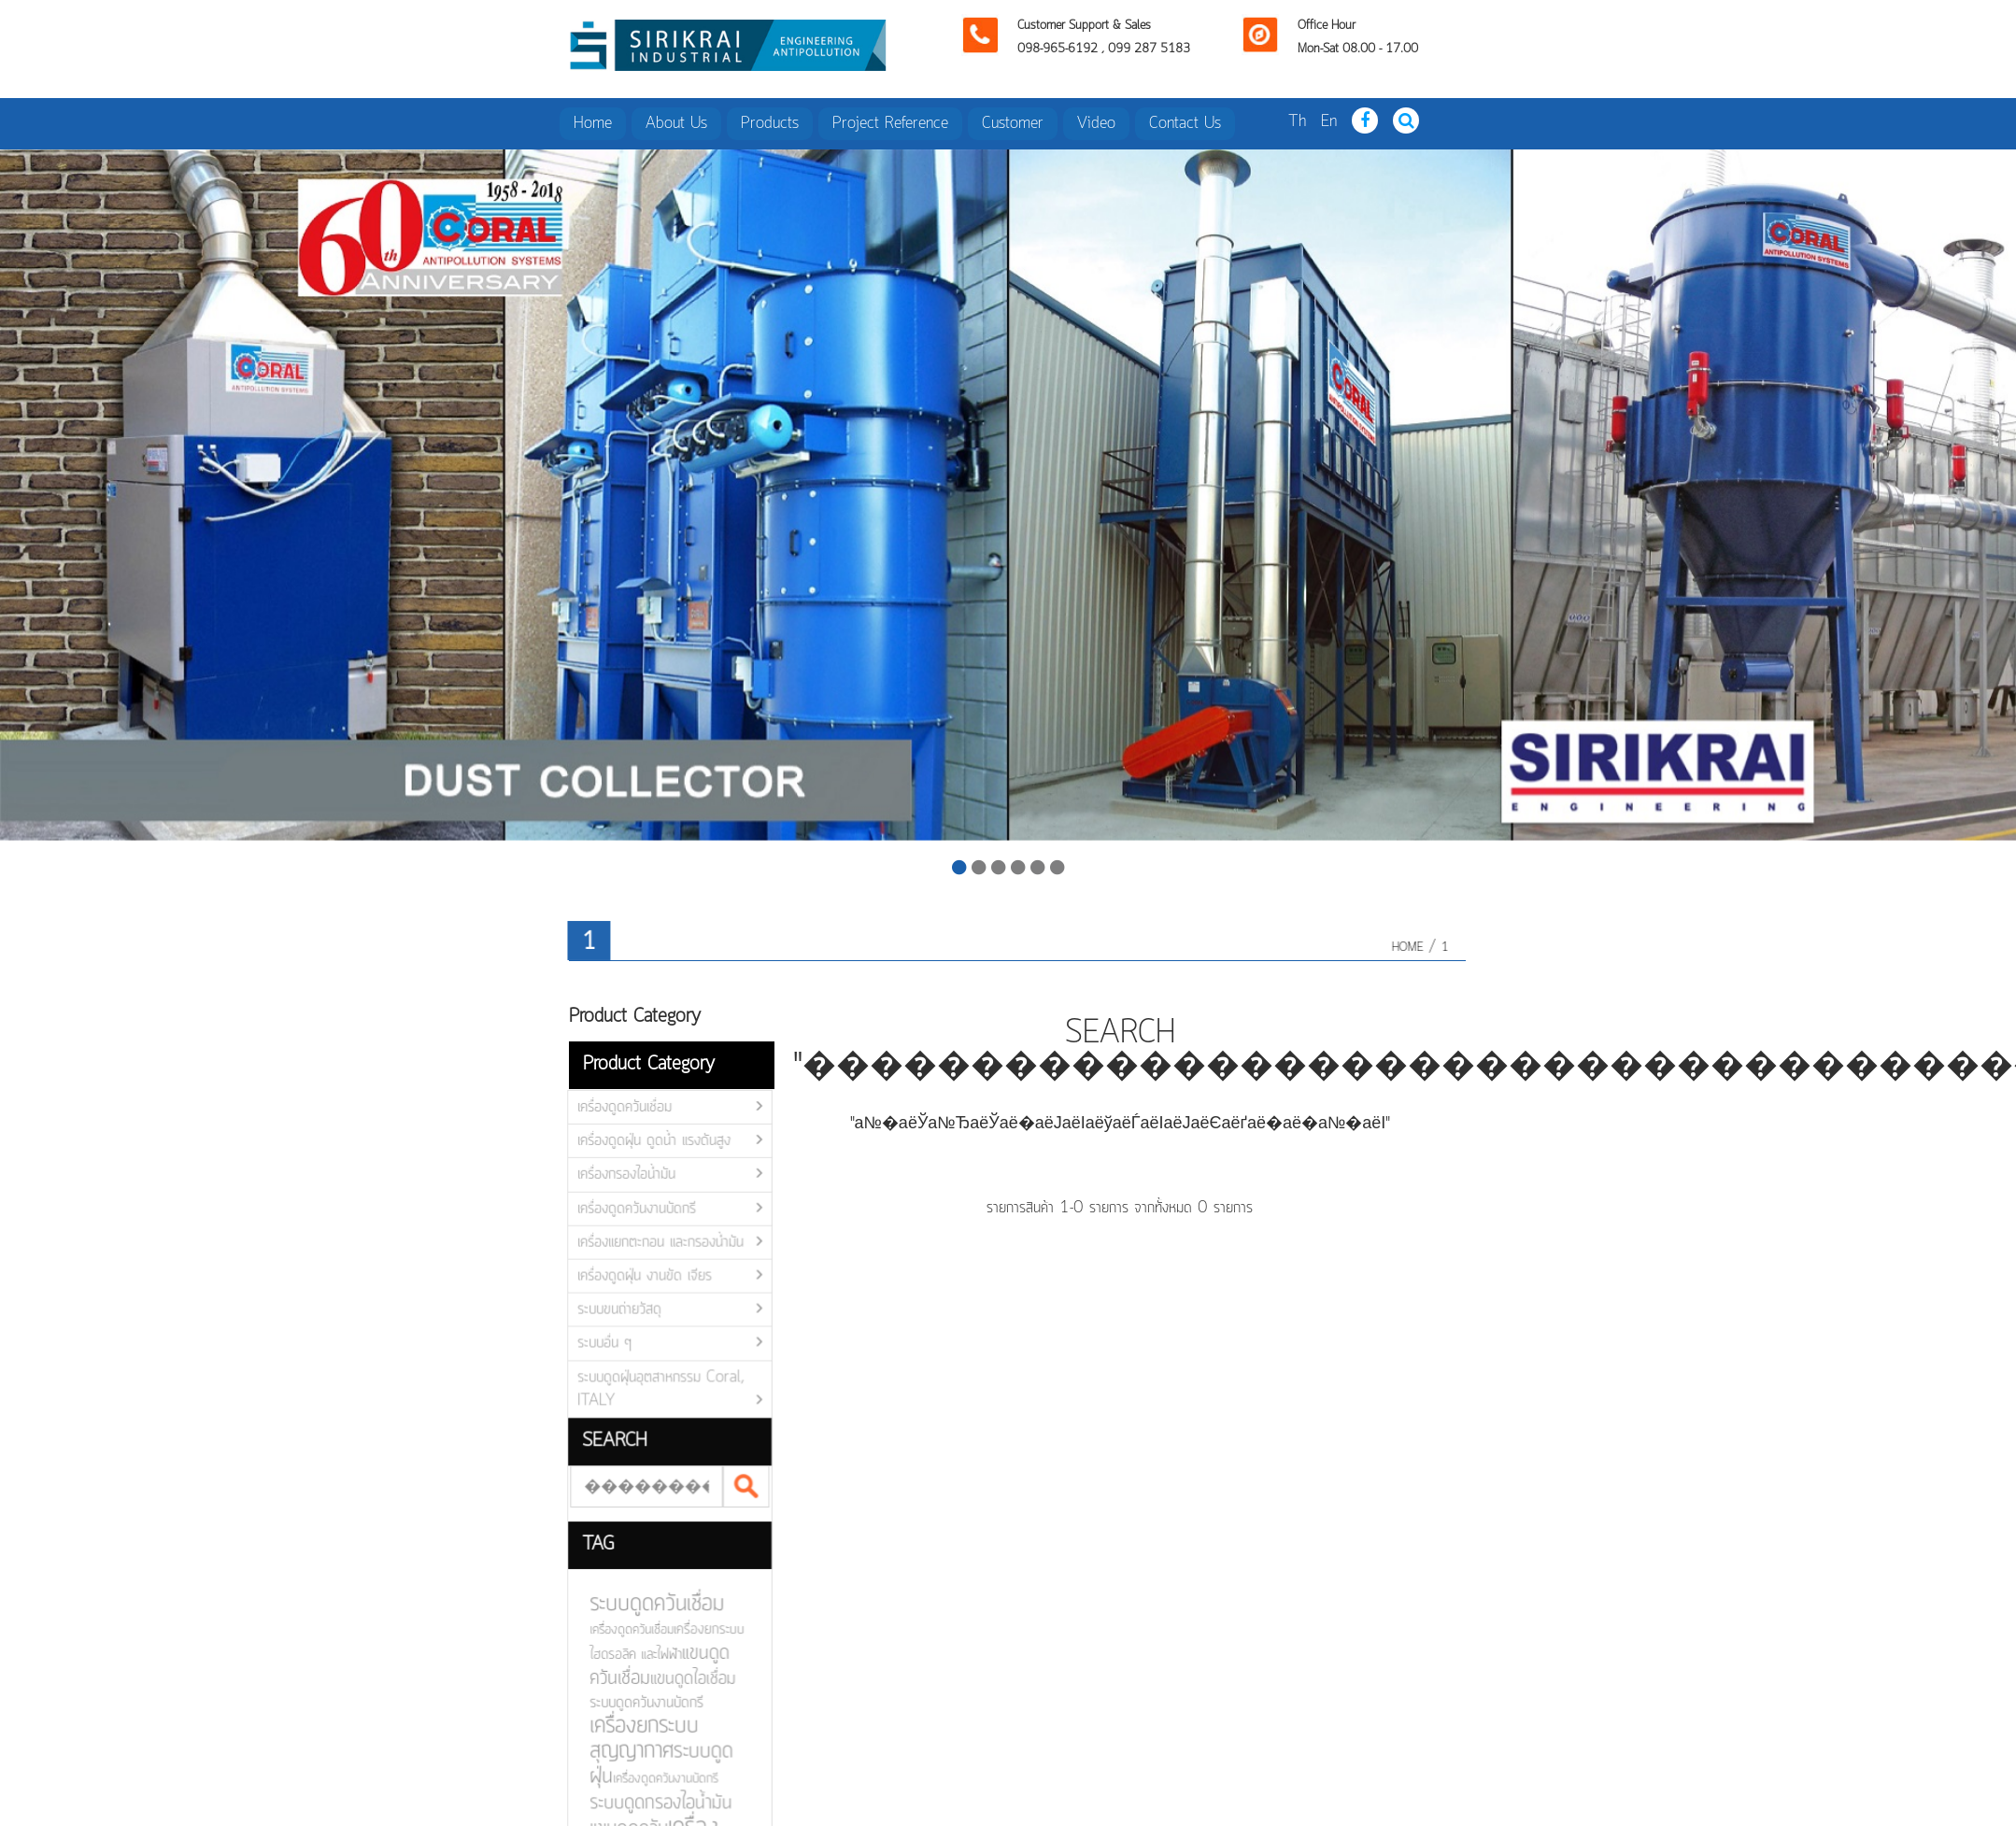 This screenshot has width=2016, height=1826. Describe the element at coordinates (593, 123) in the screenshot. I see `Home` at that location.